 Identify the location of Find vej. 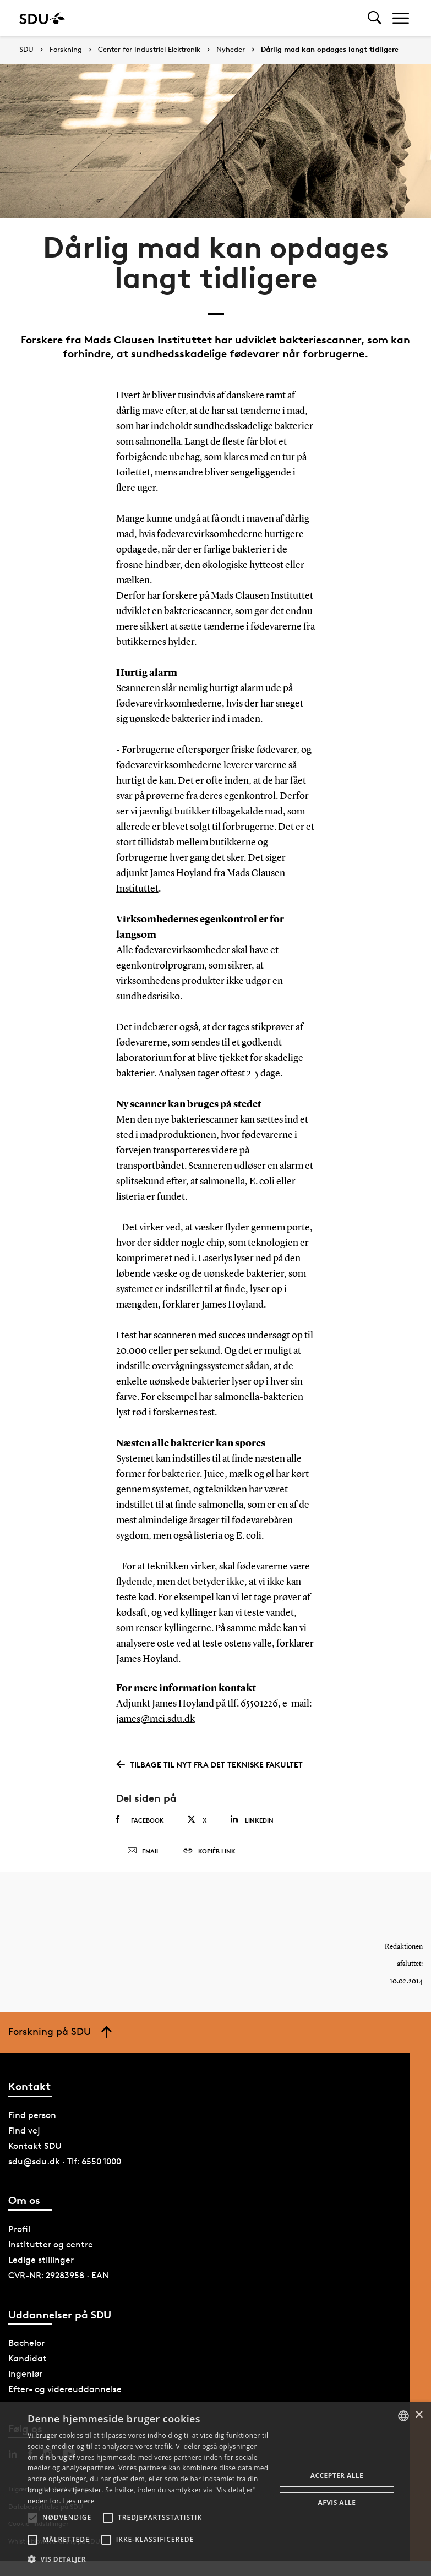
(24, 2130).